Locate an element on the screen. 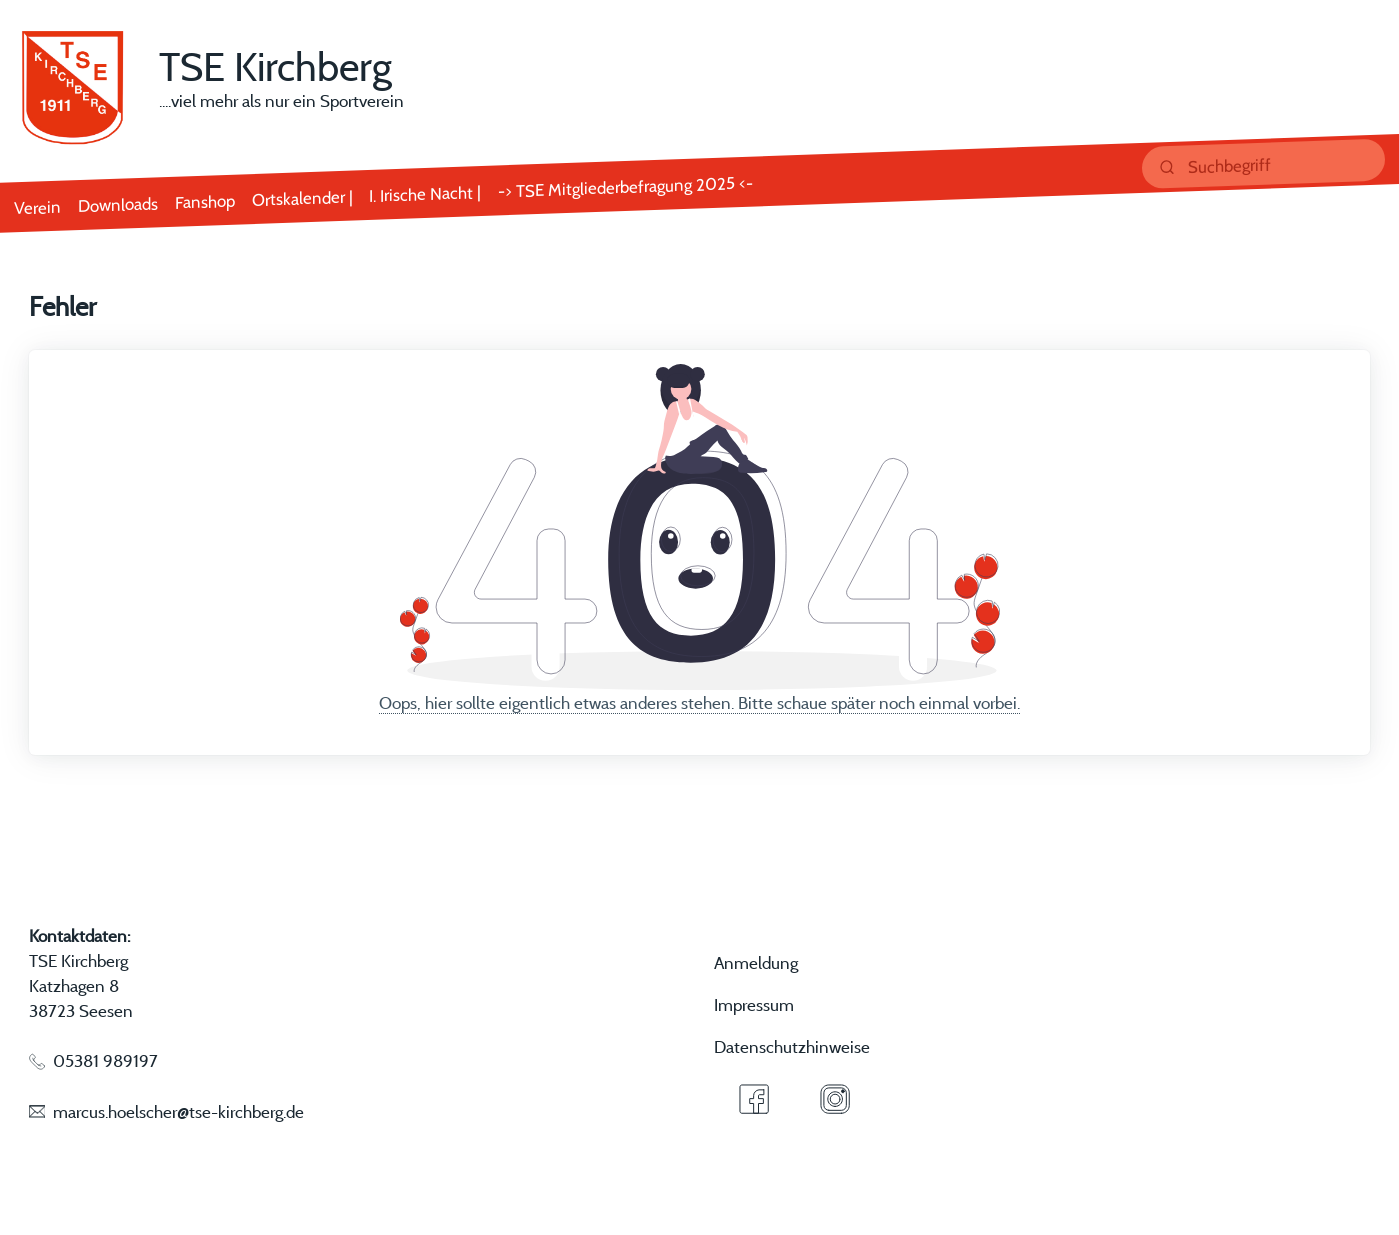 Image resolution: width=1399 pixels, height=1235 pixels. Datenschutzhinweise is located at coordinates (792, 1046).